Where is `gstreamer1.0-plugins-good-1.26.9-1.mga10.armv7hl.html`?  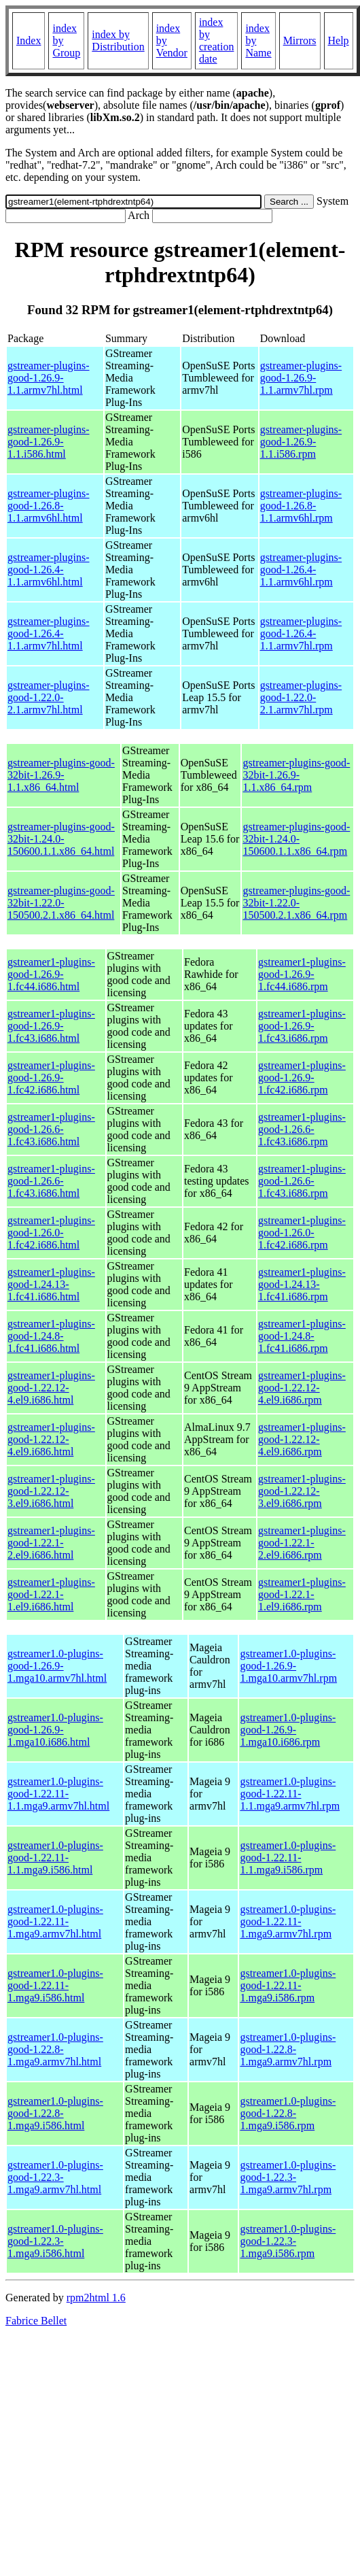 gstreamer1.0-plugins-good-1.26.9-1.mga10.armv7hl.html is located at coordinates (57, 1666).